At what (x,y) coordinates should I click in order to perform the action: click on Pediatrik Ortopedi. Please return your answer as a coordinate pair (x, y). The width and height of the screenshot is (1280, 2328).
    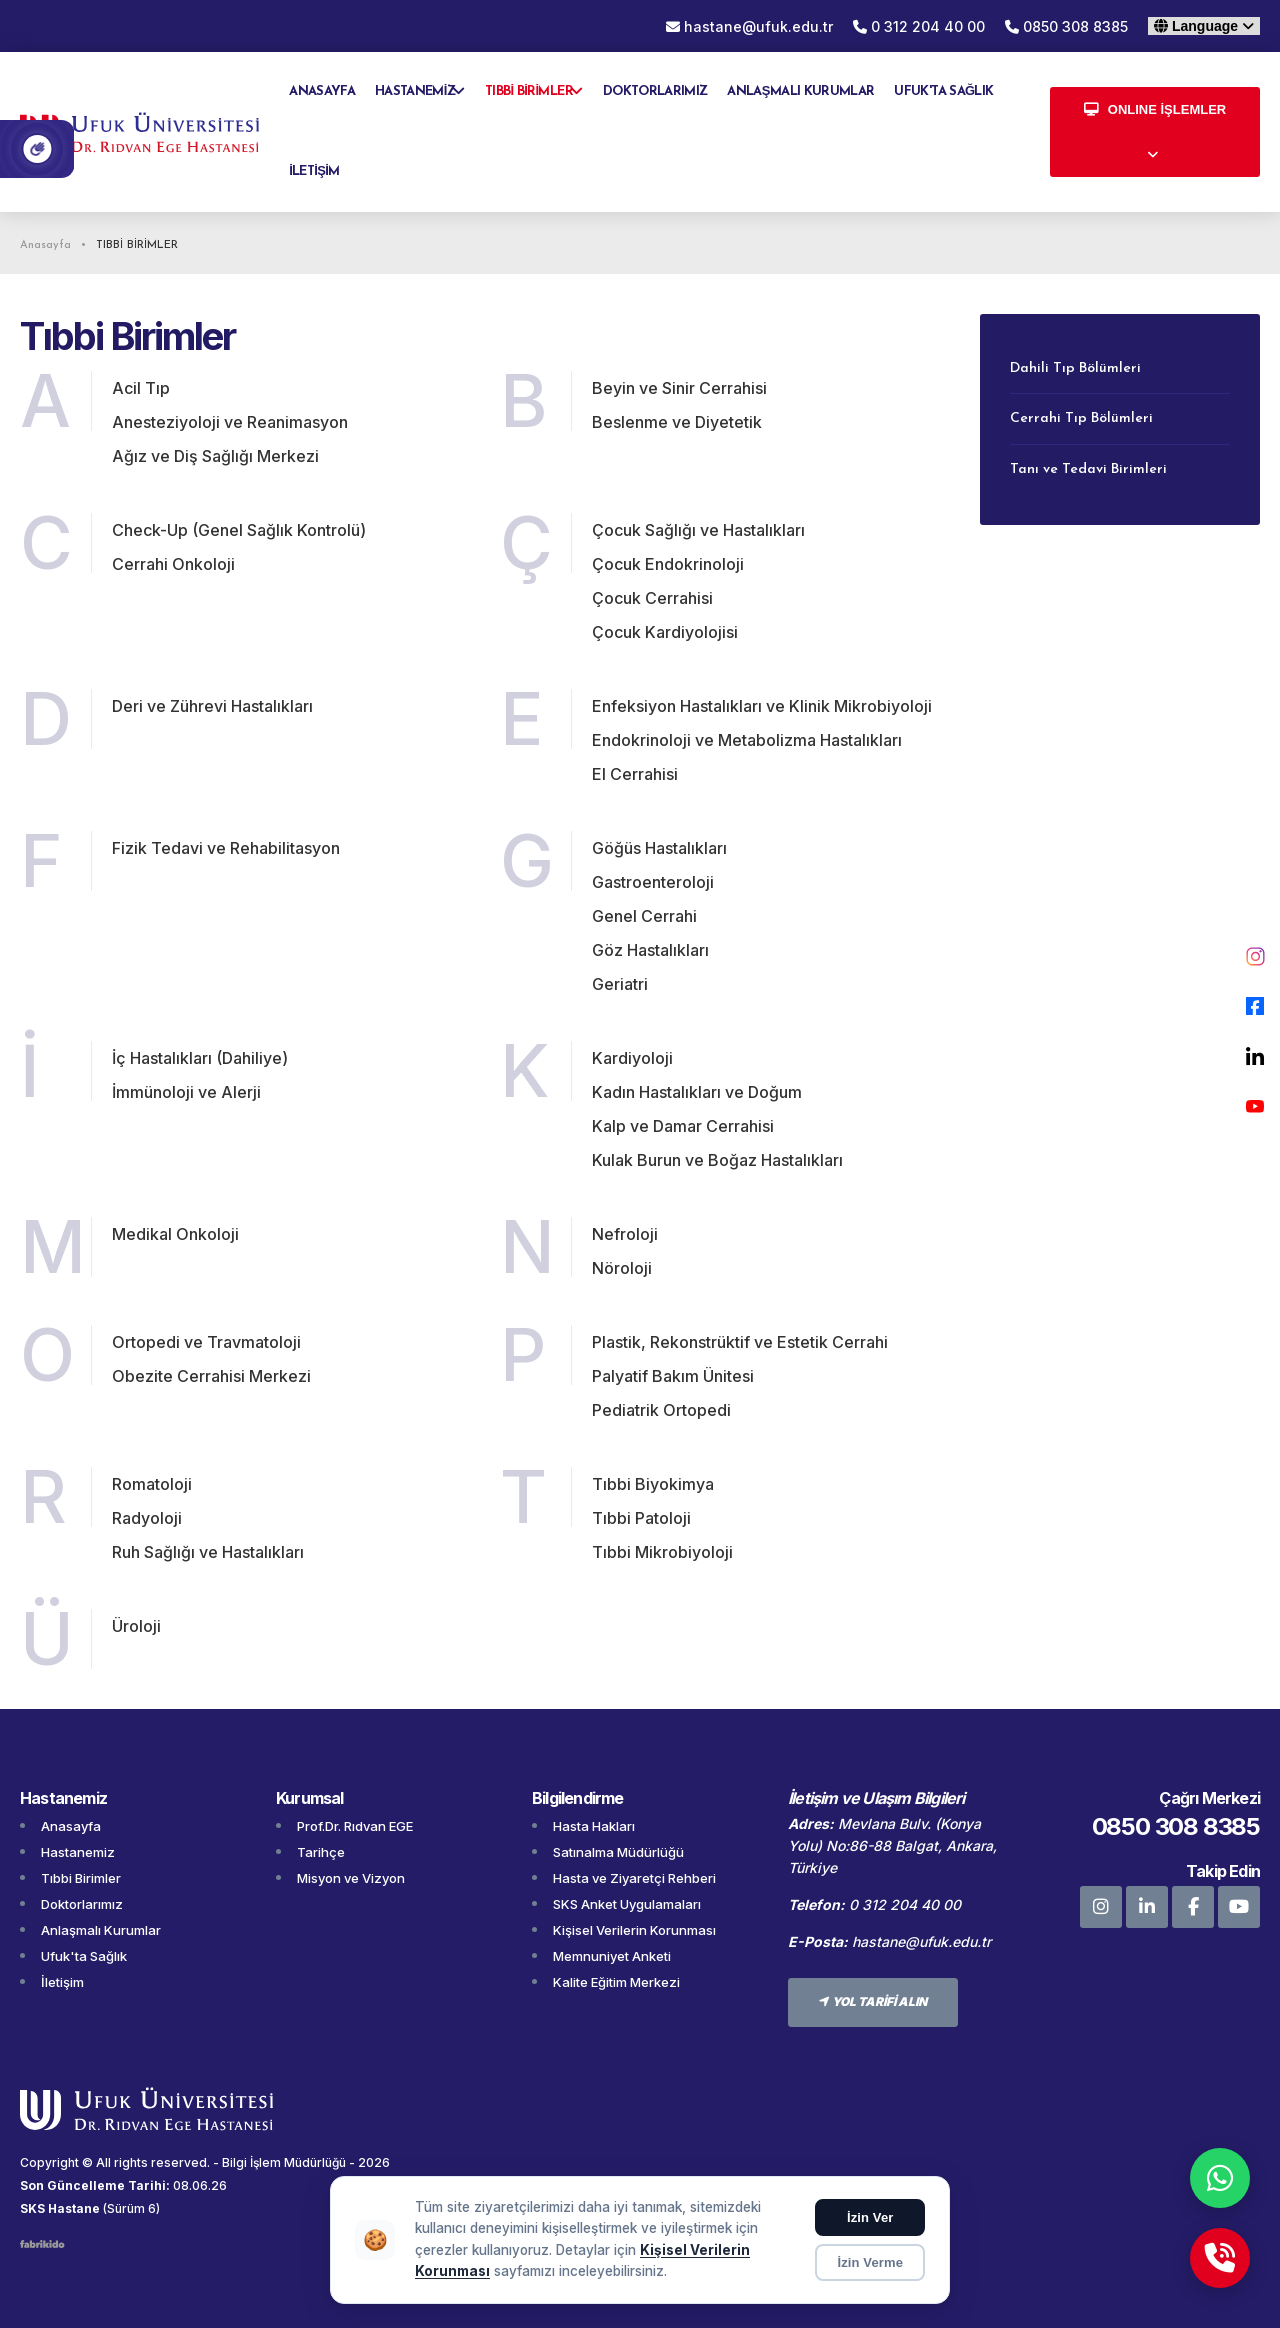
    Looking at the image, I should click on (661, 1410).